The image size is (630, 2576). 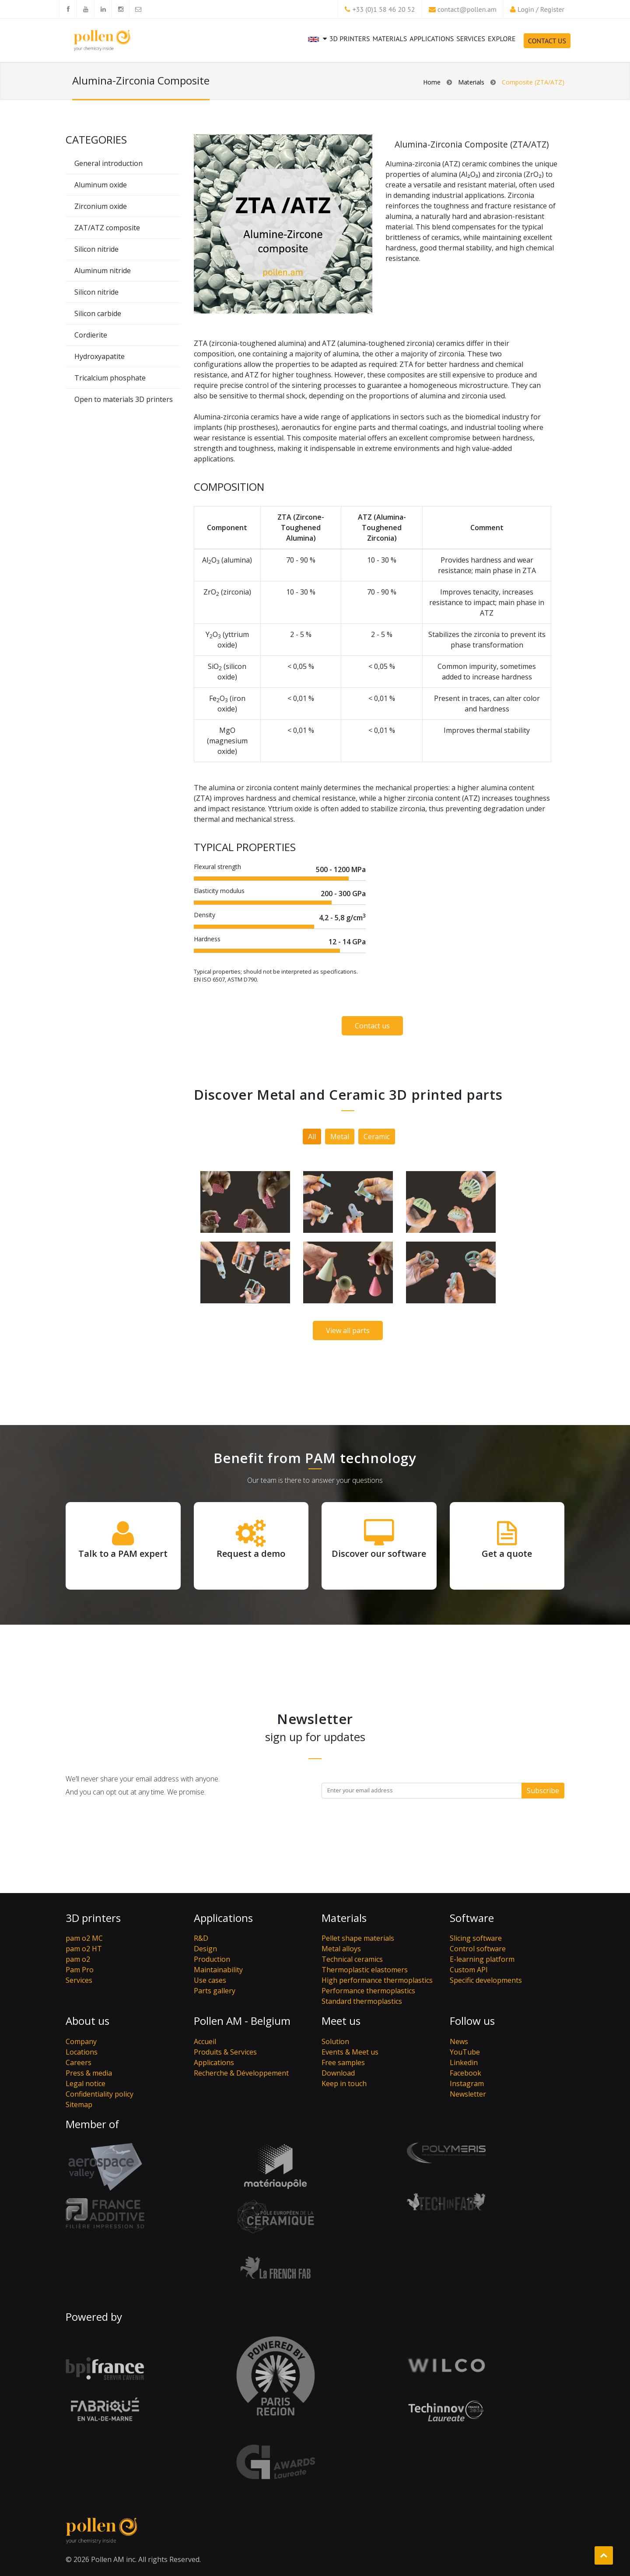 I want to click on Recherche & Développement, so click(x=241, y=2073).